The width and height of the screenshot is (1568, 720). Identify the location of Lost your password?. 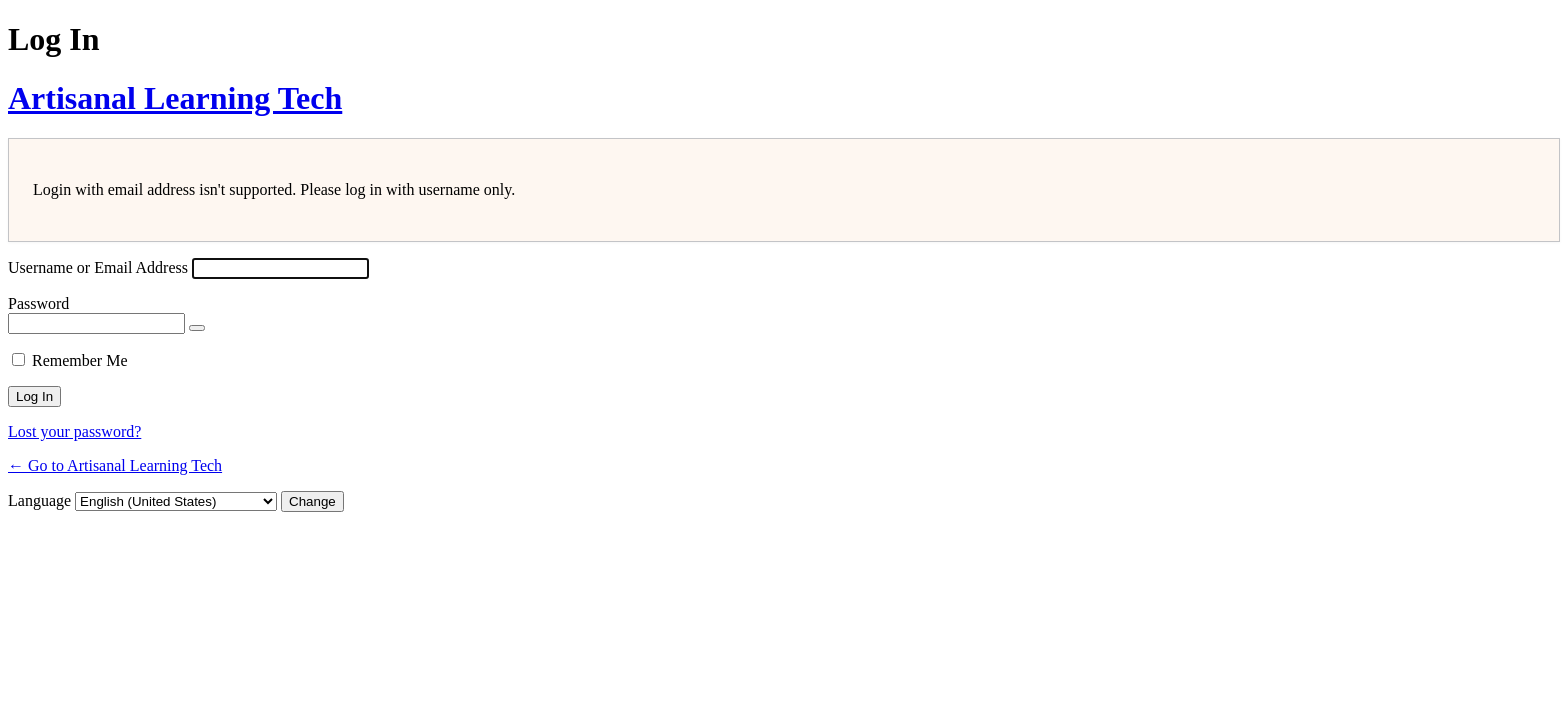
(74, 431).